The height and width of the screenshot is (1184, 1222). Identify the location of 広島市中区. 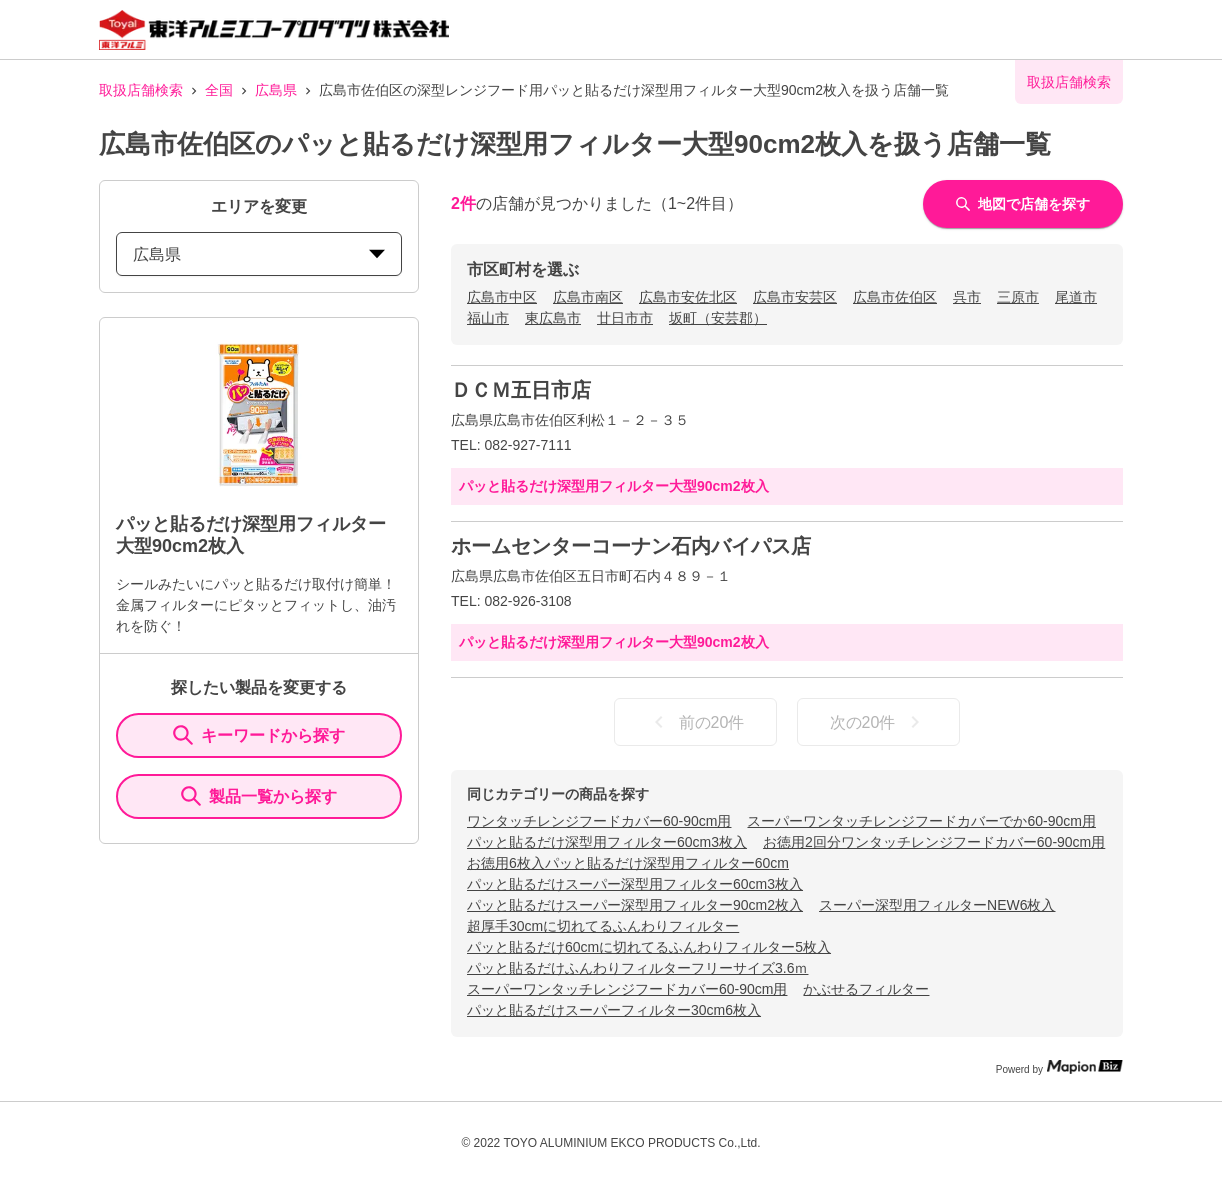
(502, 297).